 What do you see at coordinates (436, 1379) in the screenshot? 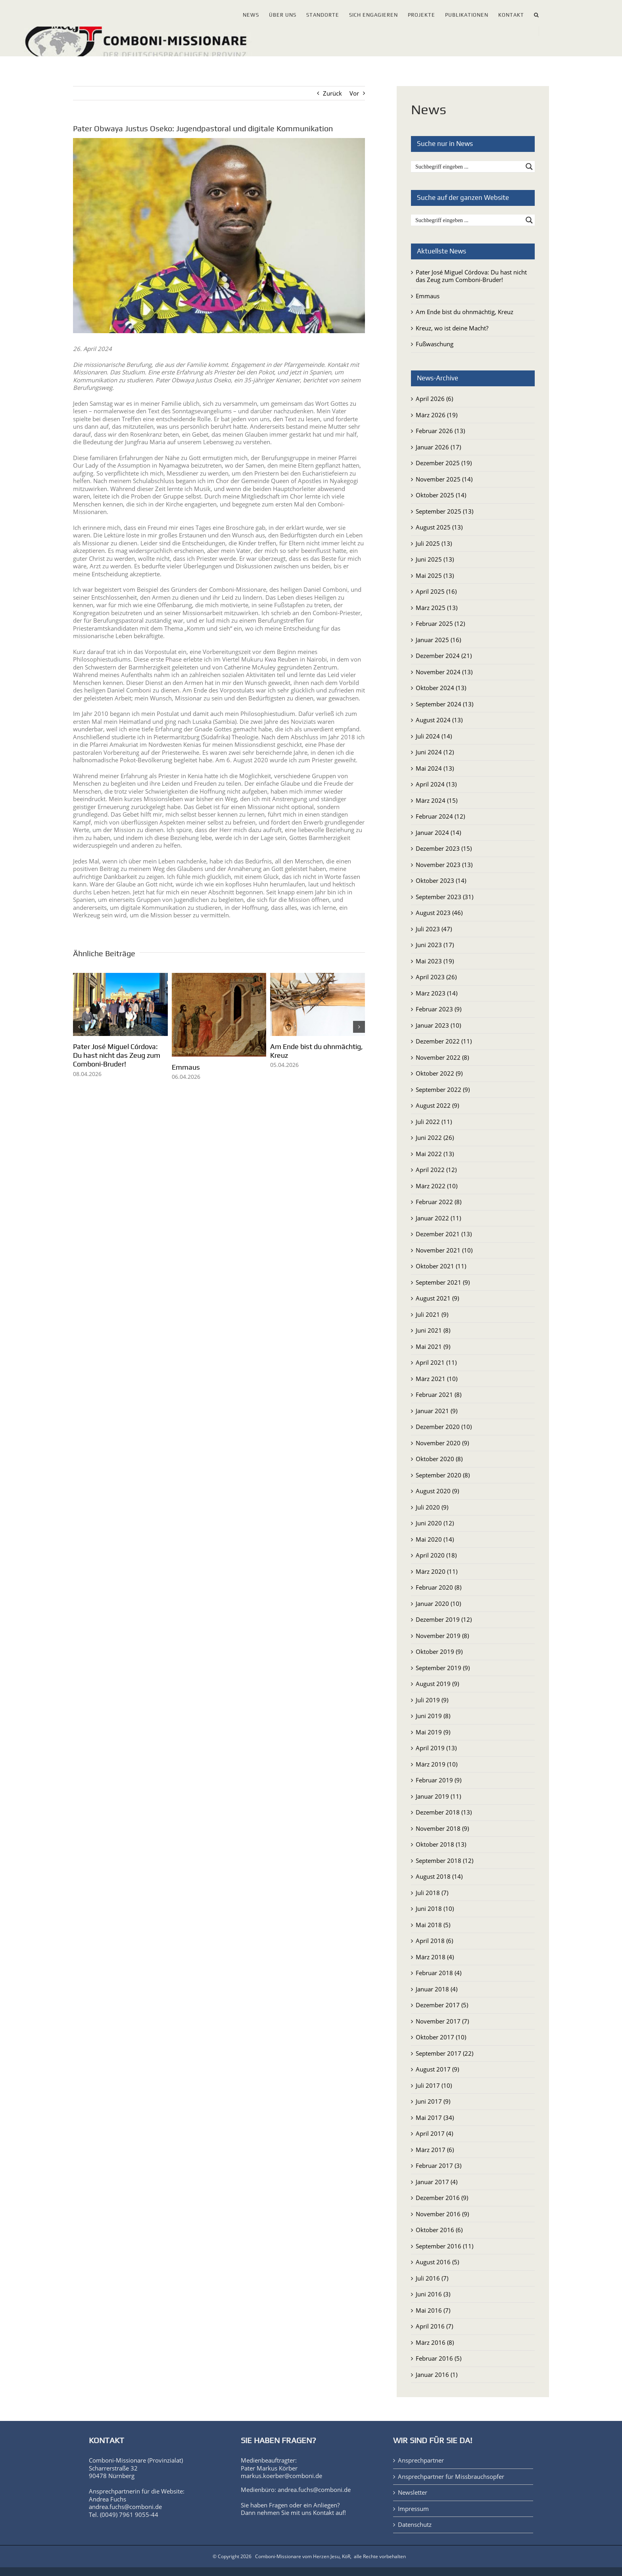
I see `März 2021 (10)` at bounding box center [436, 1379].